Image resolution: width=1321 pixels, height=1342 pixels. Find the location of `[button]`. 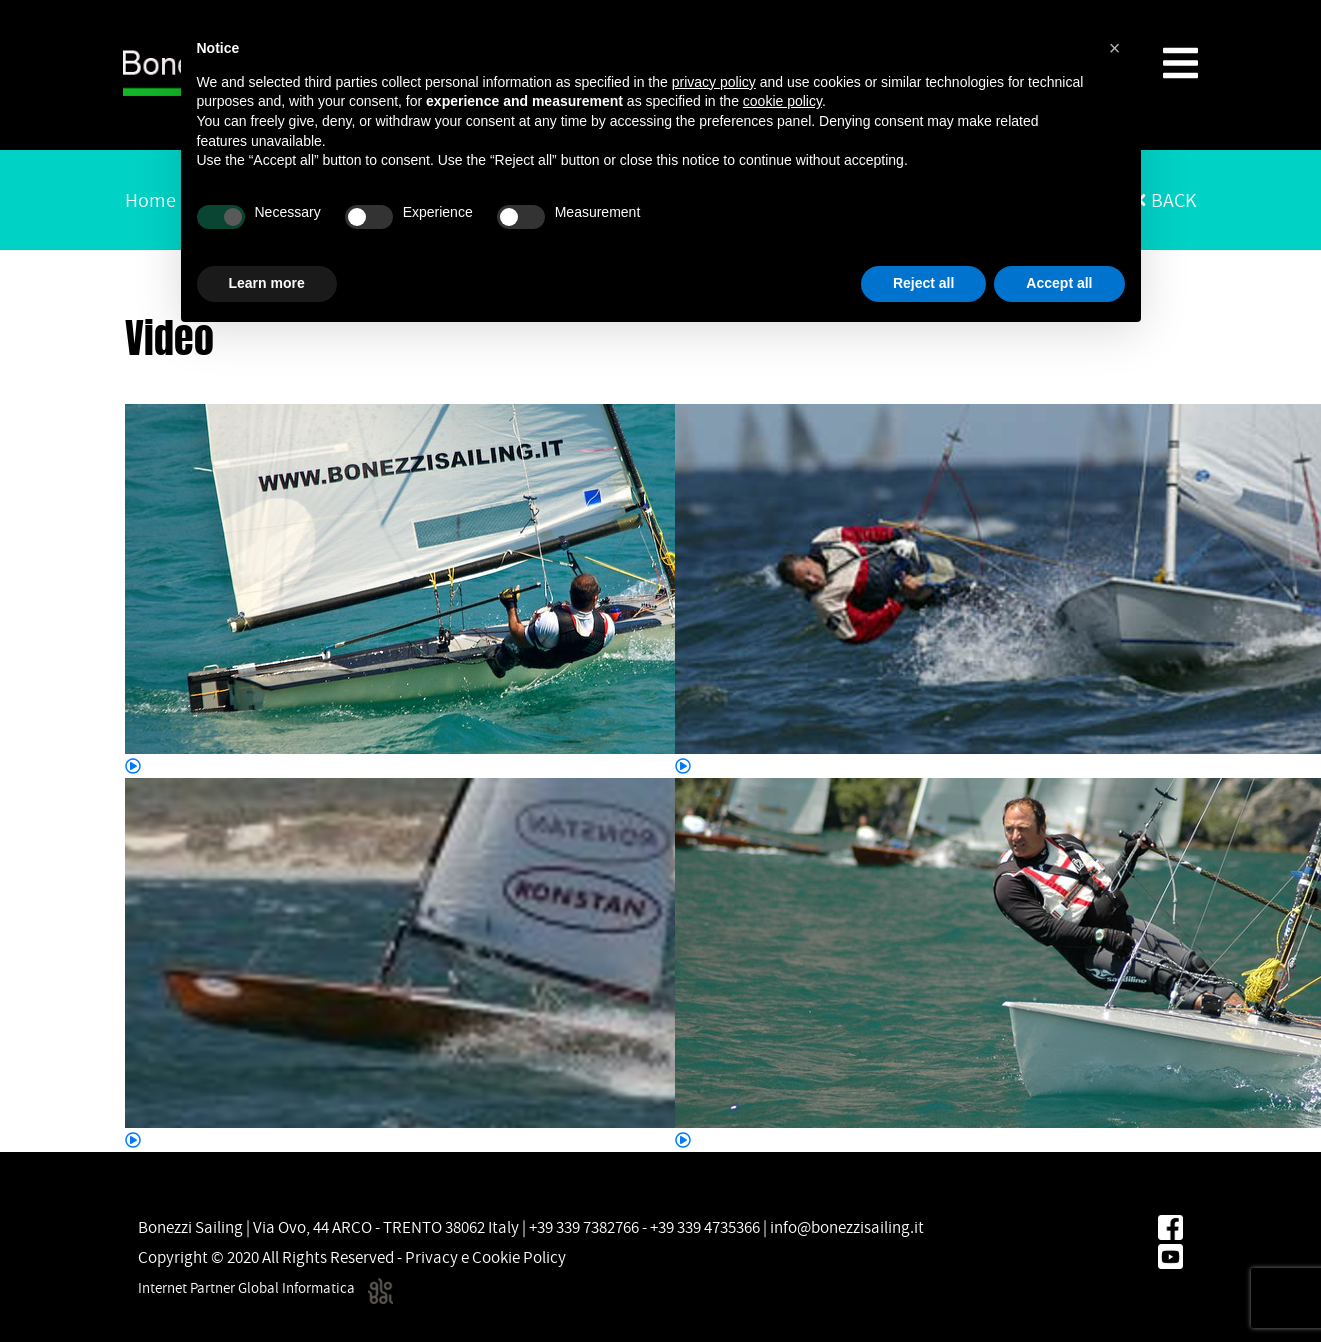

[button] is located at coordinates (1115, 48).